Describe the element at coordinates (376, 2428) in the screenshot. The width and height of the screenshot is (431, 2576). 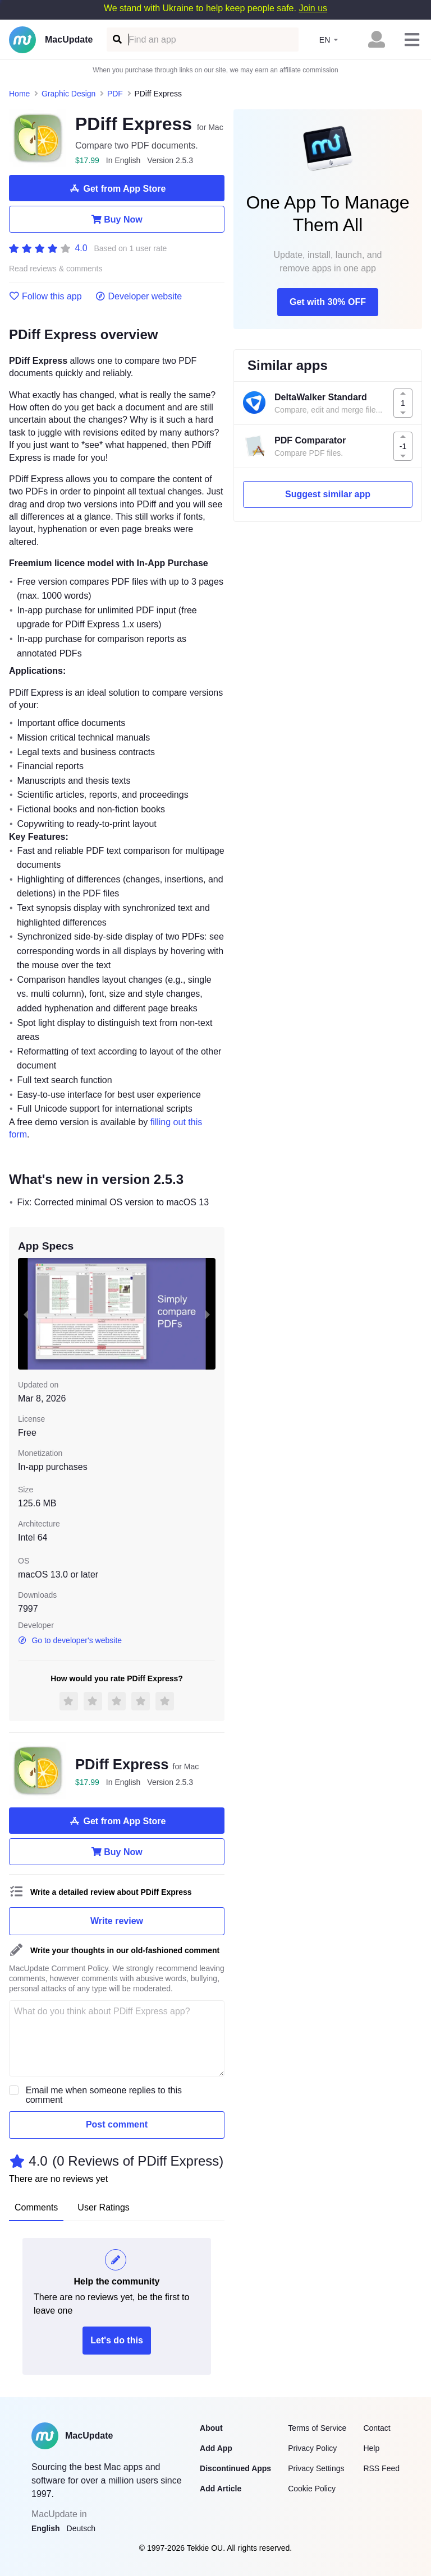
I see `Contact` at that location.